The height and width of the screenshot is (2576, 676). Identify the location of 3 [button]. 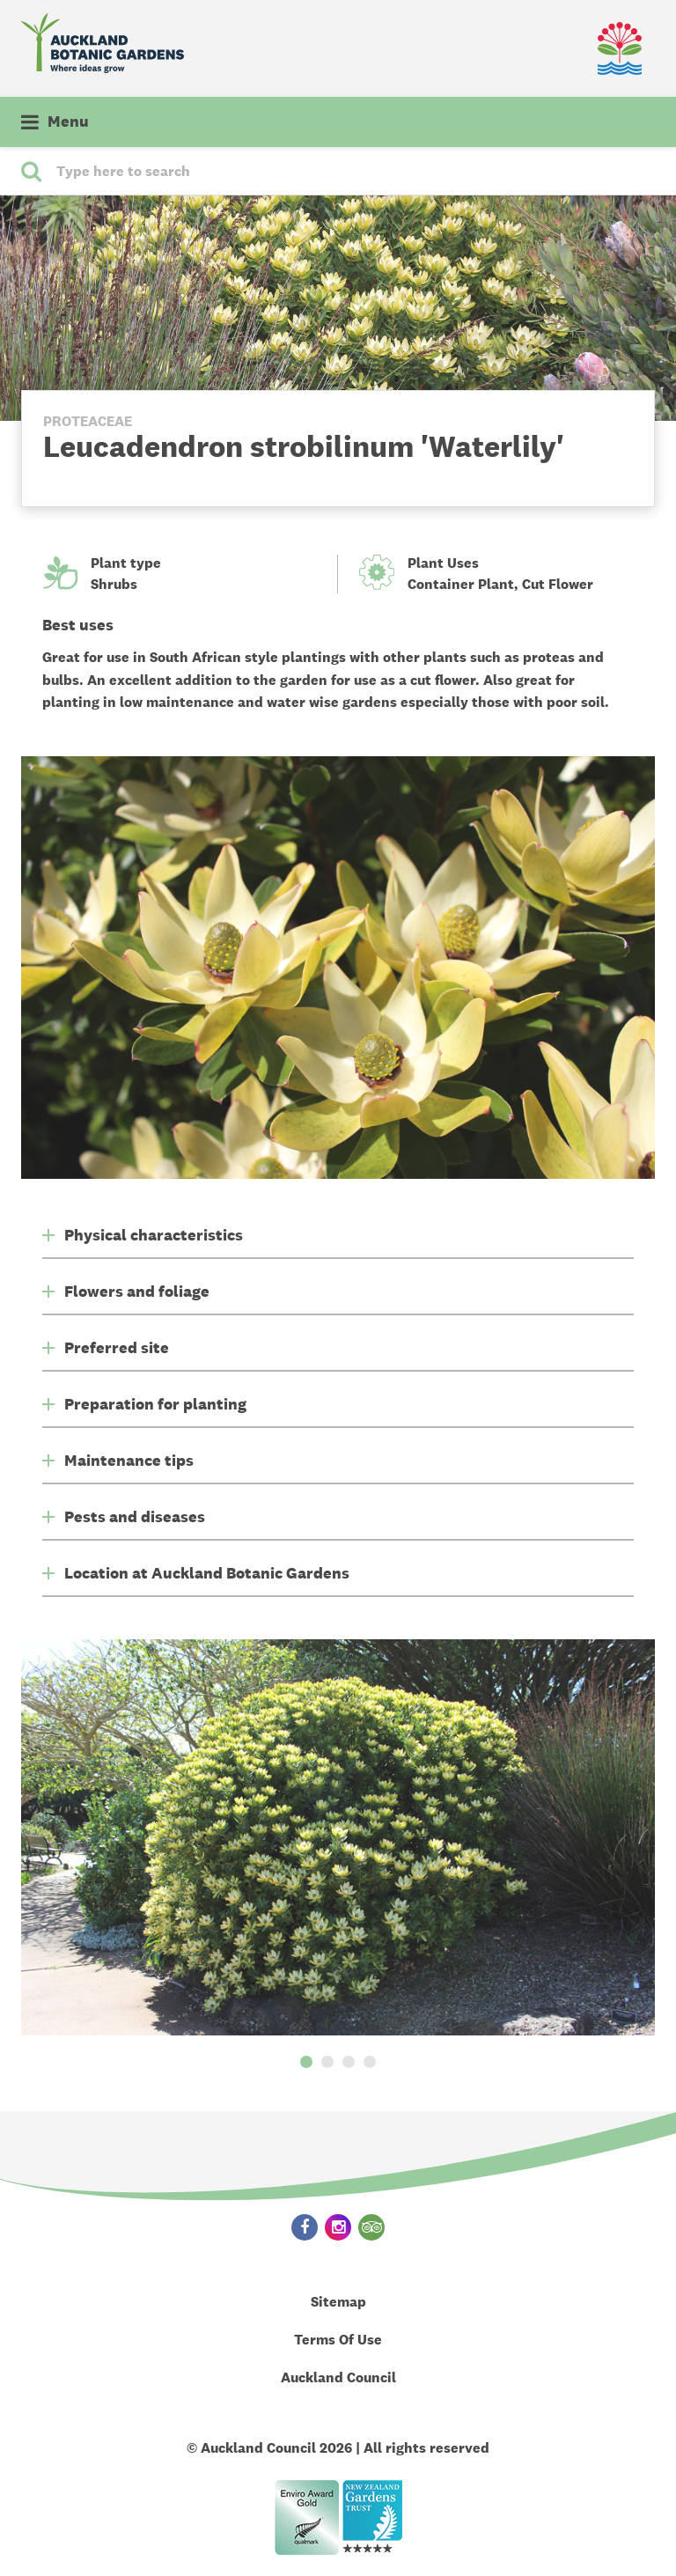
(348, 2062).